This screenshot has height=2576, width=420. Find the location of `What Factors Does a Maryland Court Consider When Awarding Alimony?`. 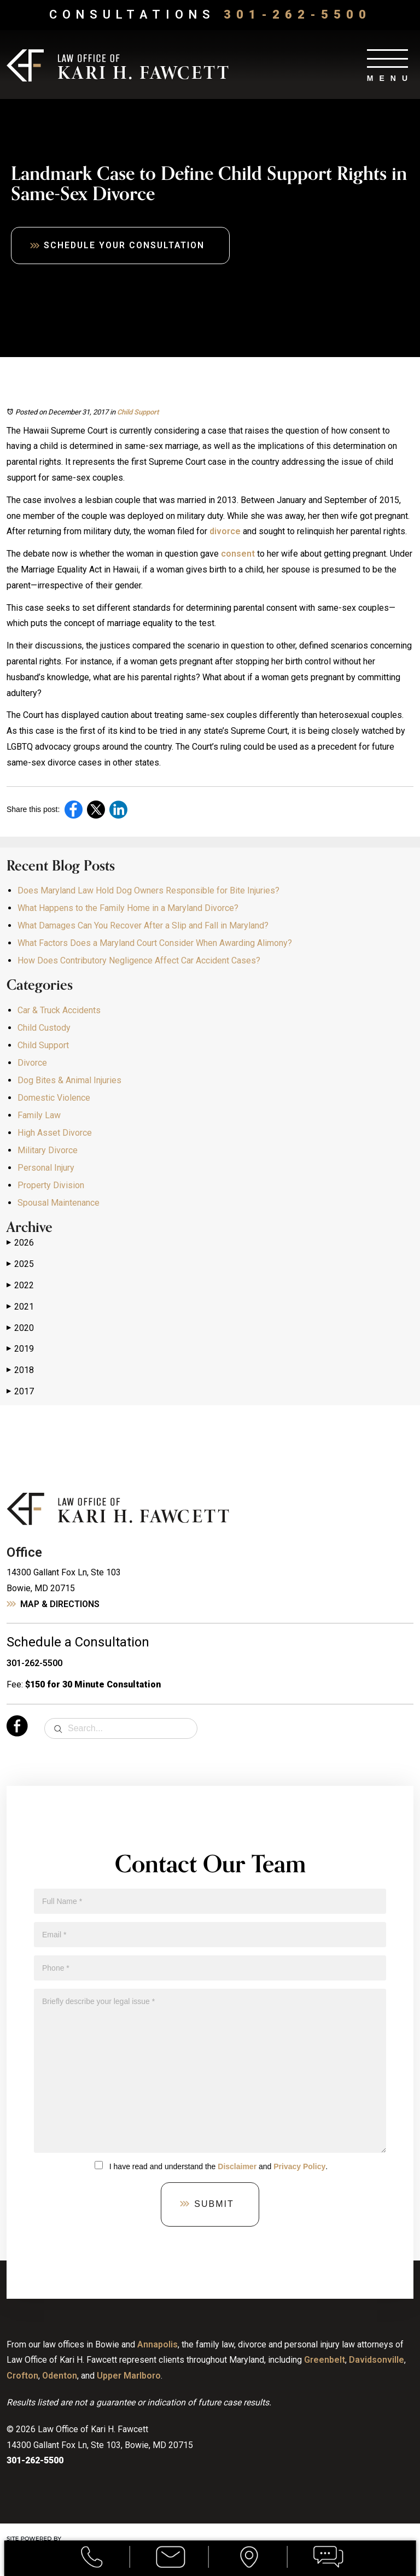

What Factors Does a Maryland Court Consider When Awarding Alimony? is located at coordinates (155, 943).